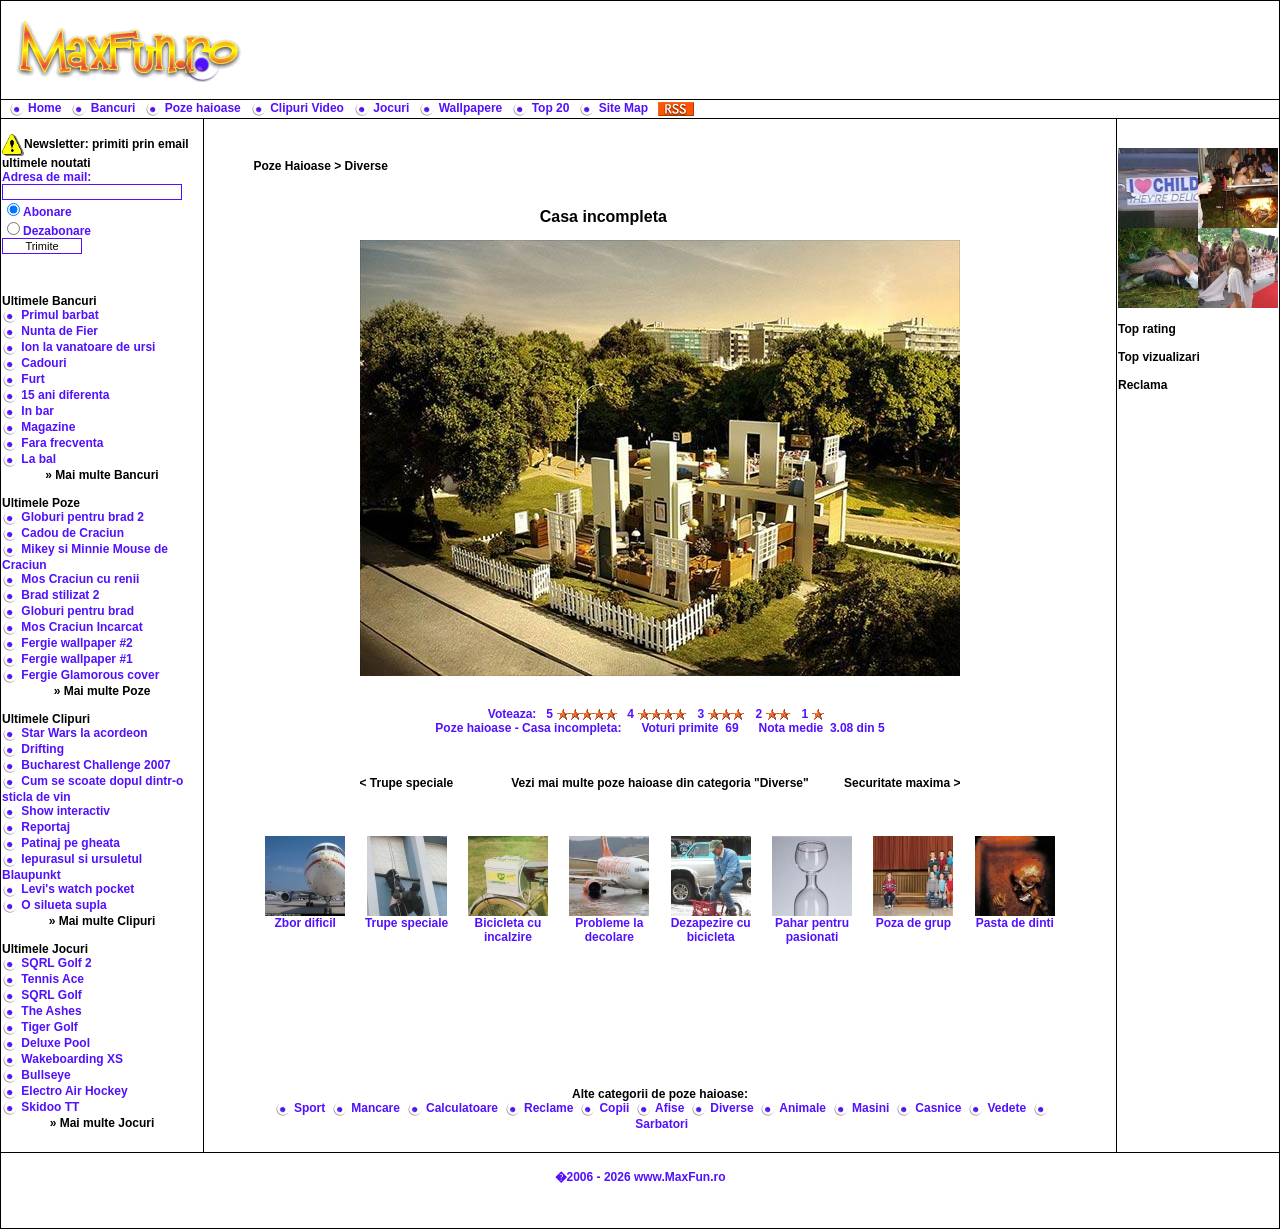  I want to click on Fergie Glamorous cover, so click(90, 675).